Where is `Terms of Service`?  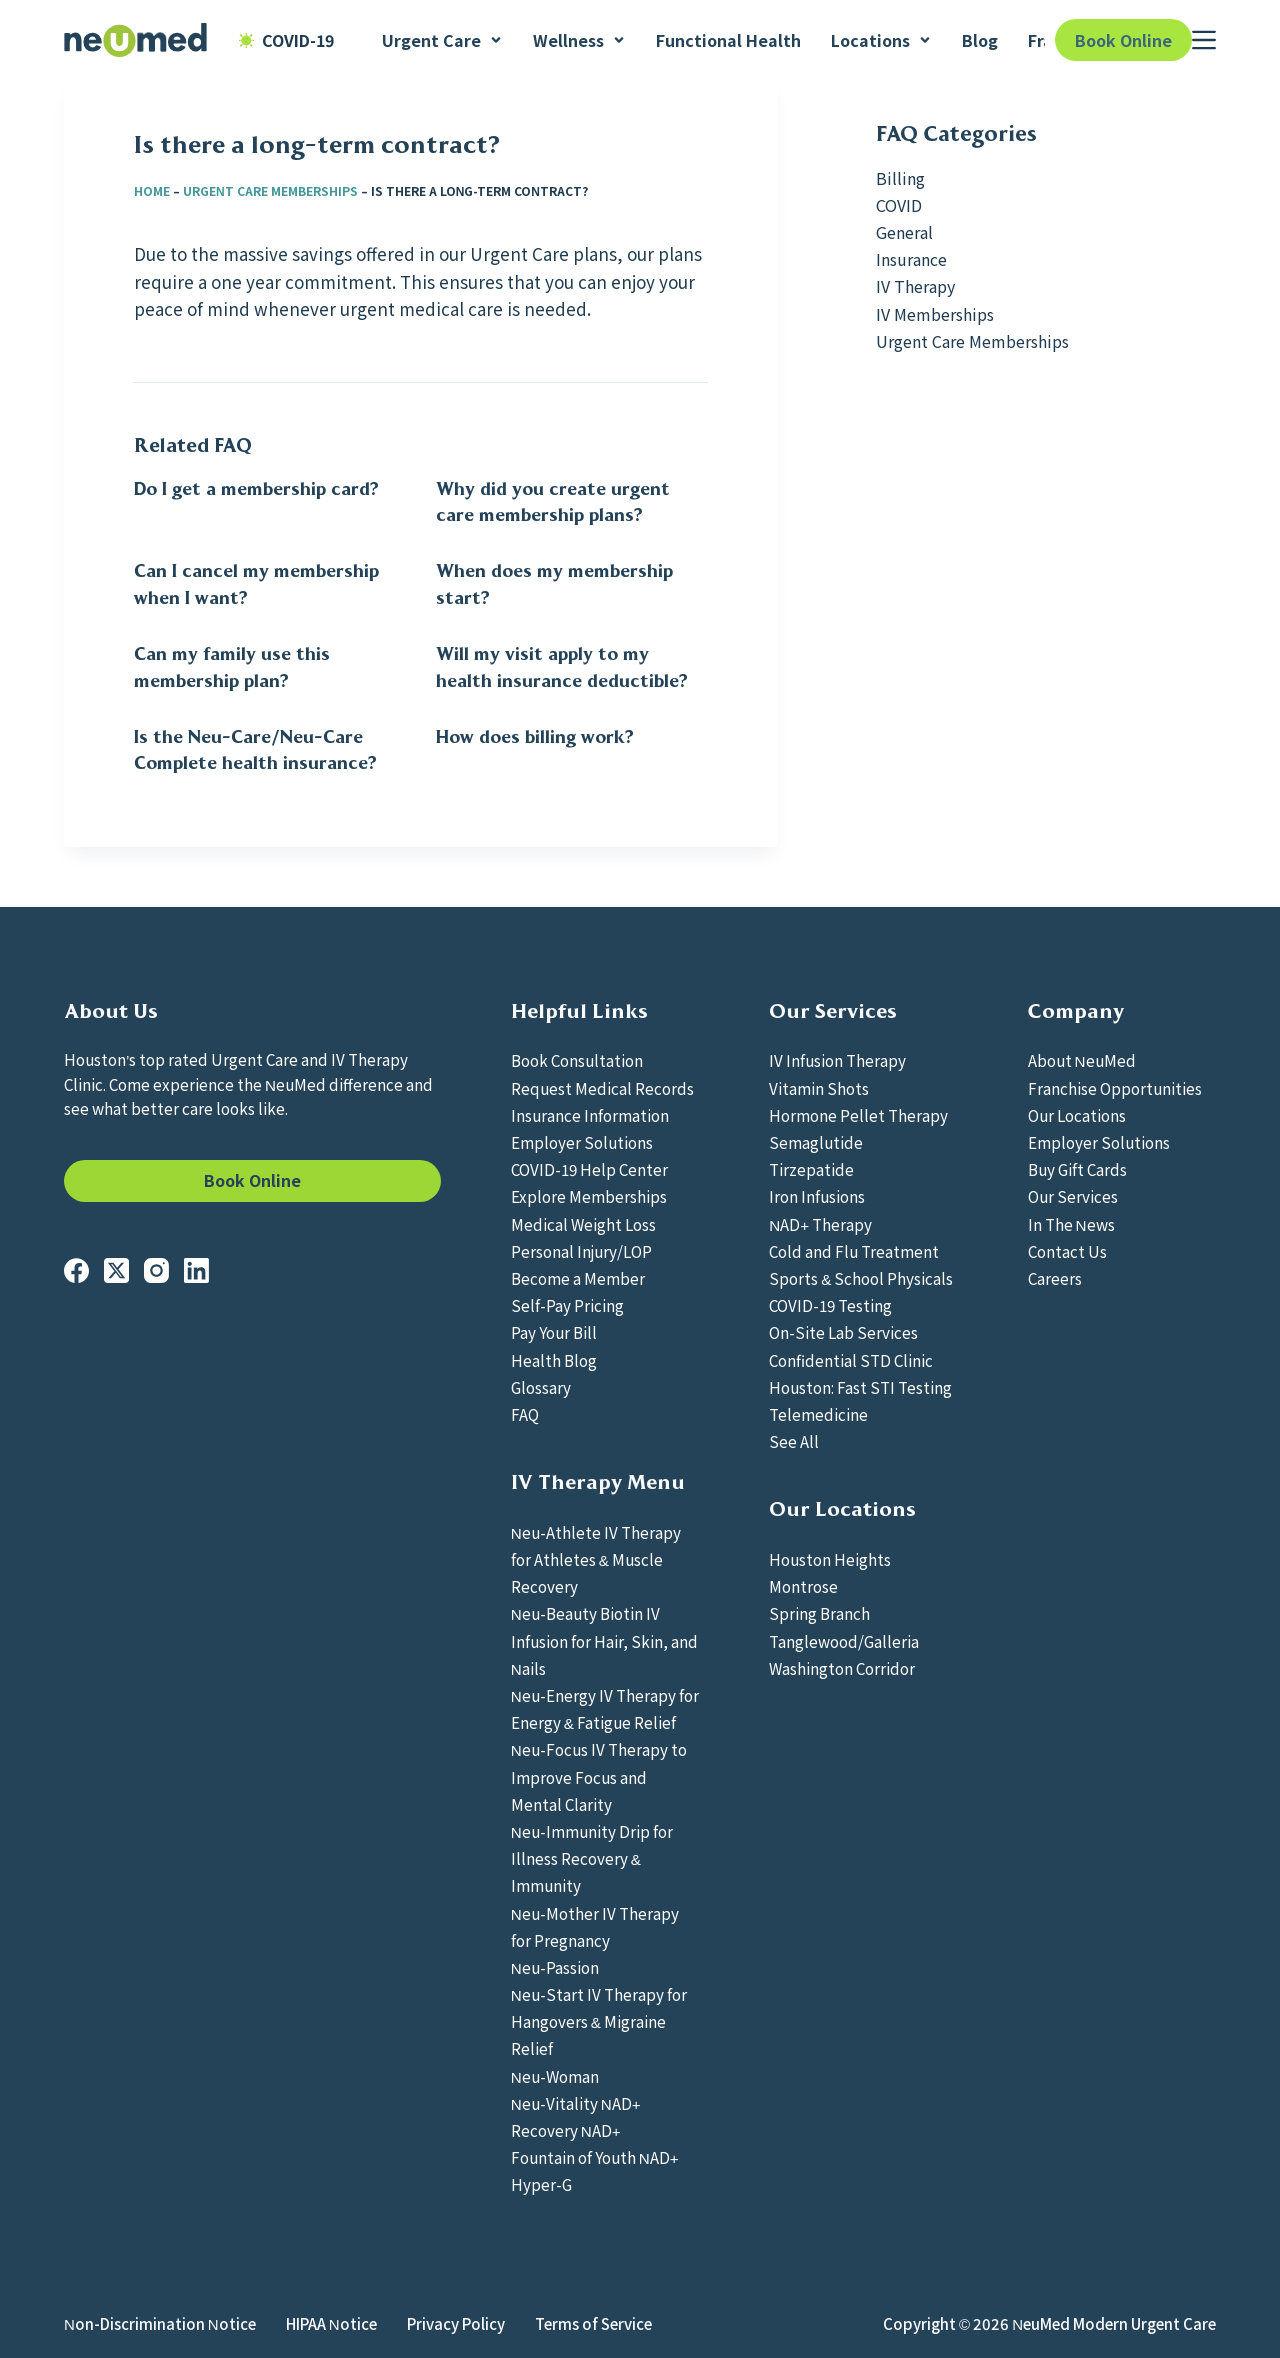
Terms of Service is located at coordinates (593, 2324).